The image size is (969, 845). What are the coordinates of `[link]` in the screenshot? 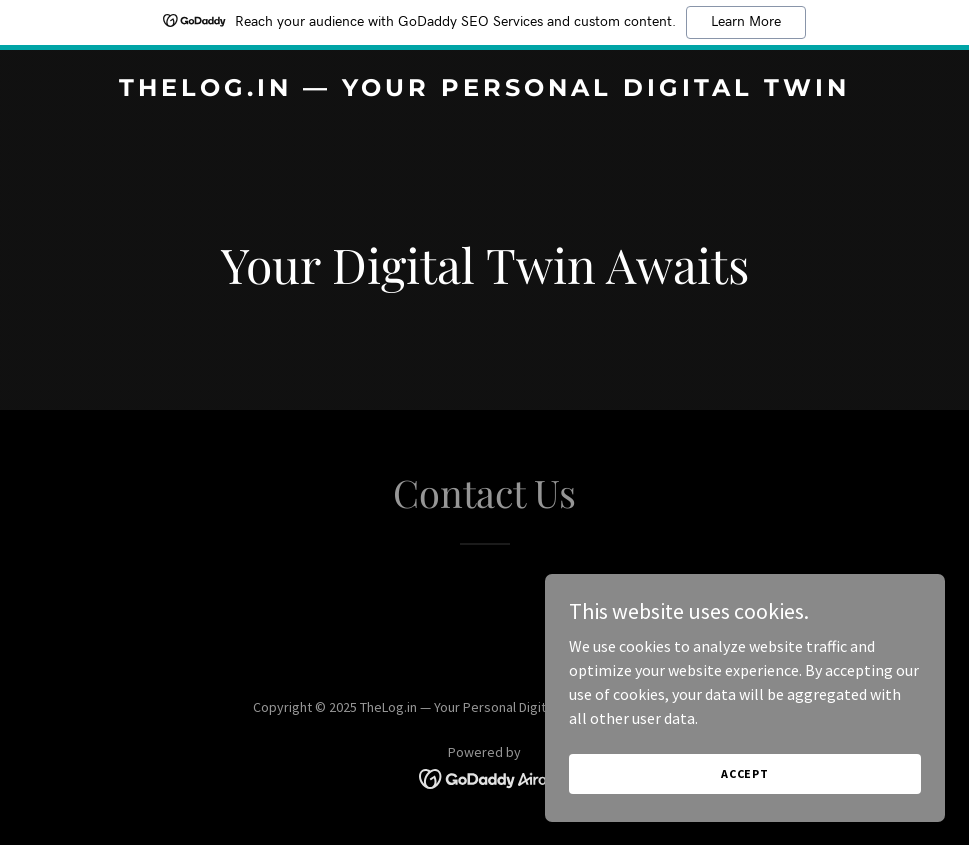 It's located at (484, 90).